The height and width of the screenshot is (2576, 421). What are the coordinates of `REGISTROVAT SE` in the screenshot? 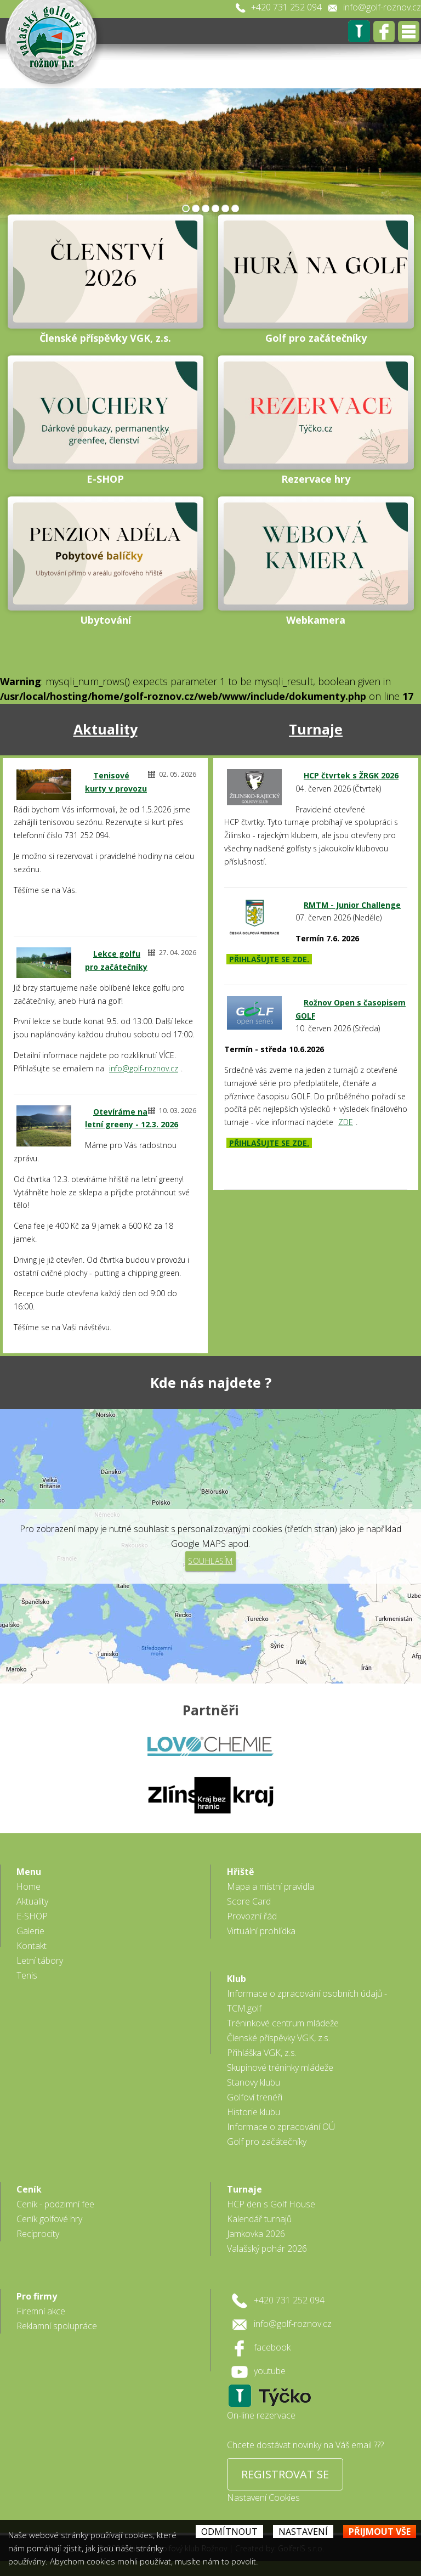 It's located at (285, 2474).